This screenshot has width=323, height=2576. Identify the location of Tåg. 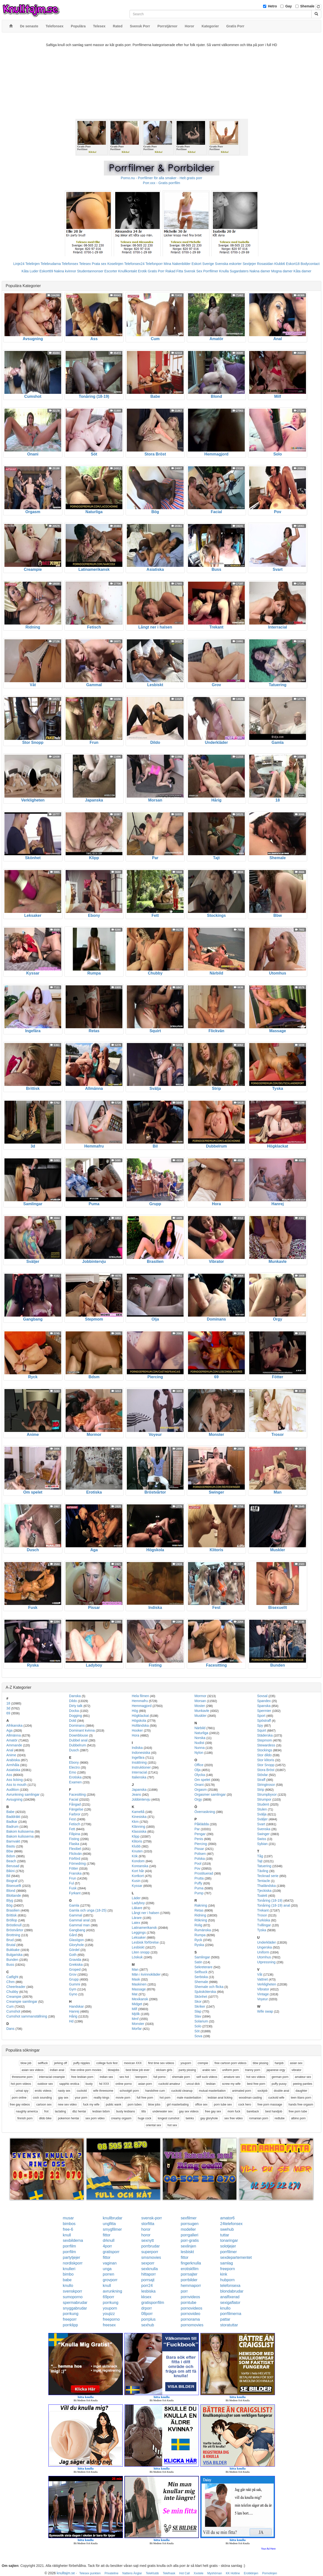
(260, 1856).